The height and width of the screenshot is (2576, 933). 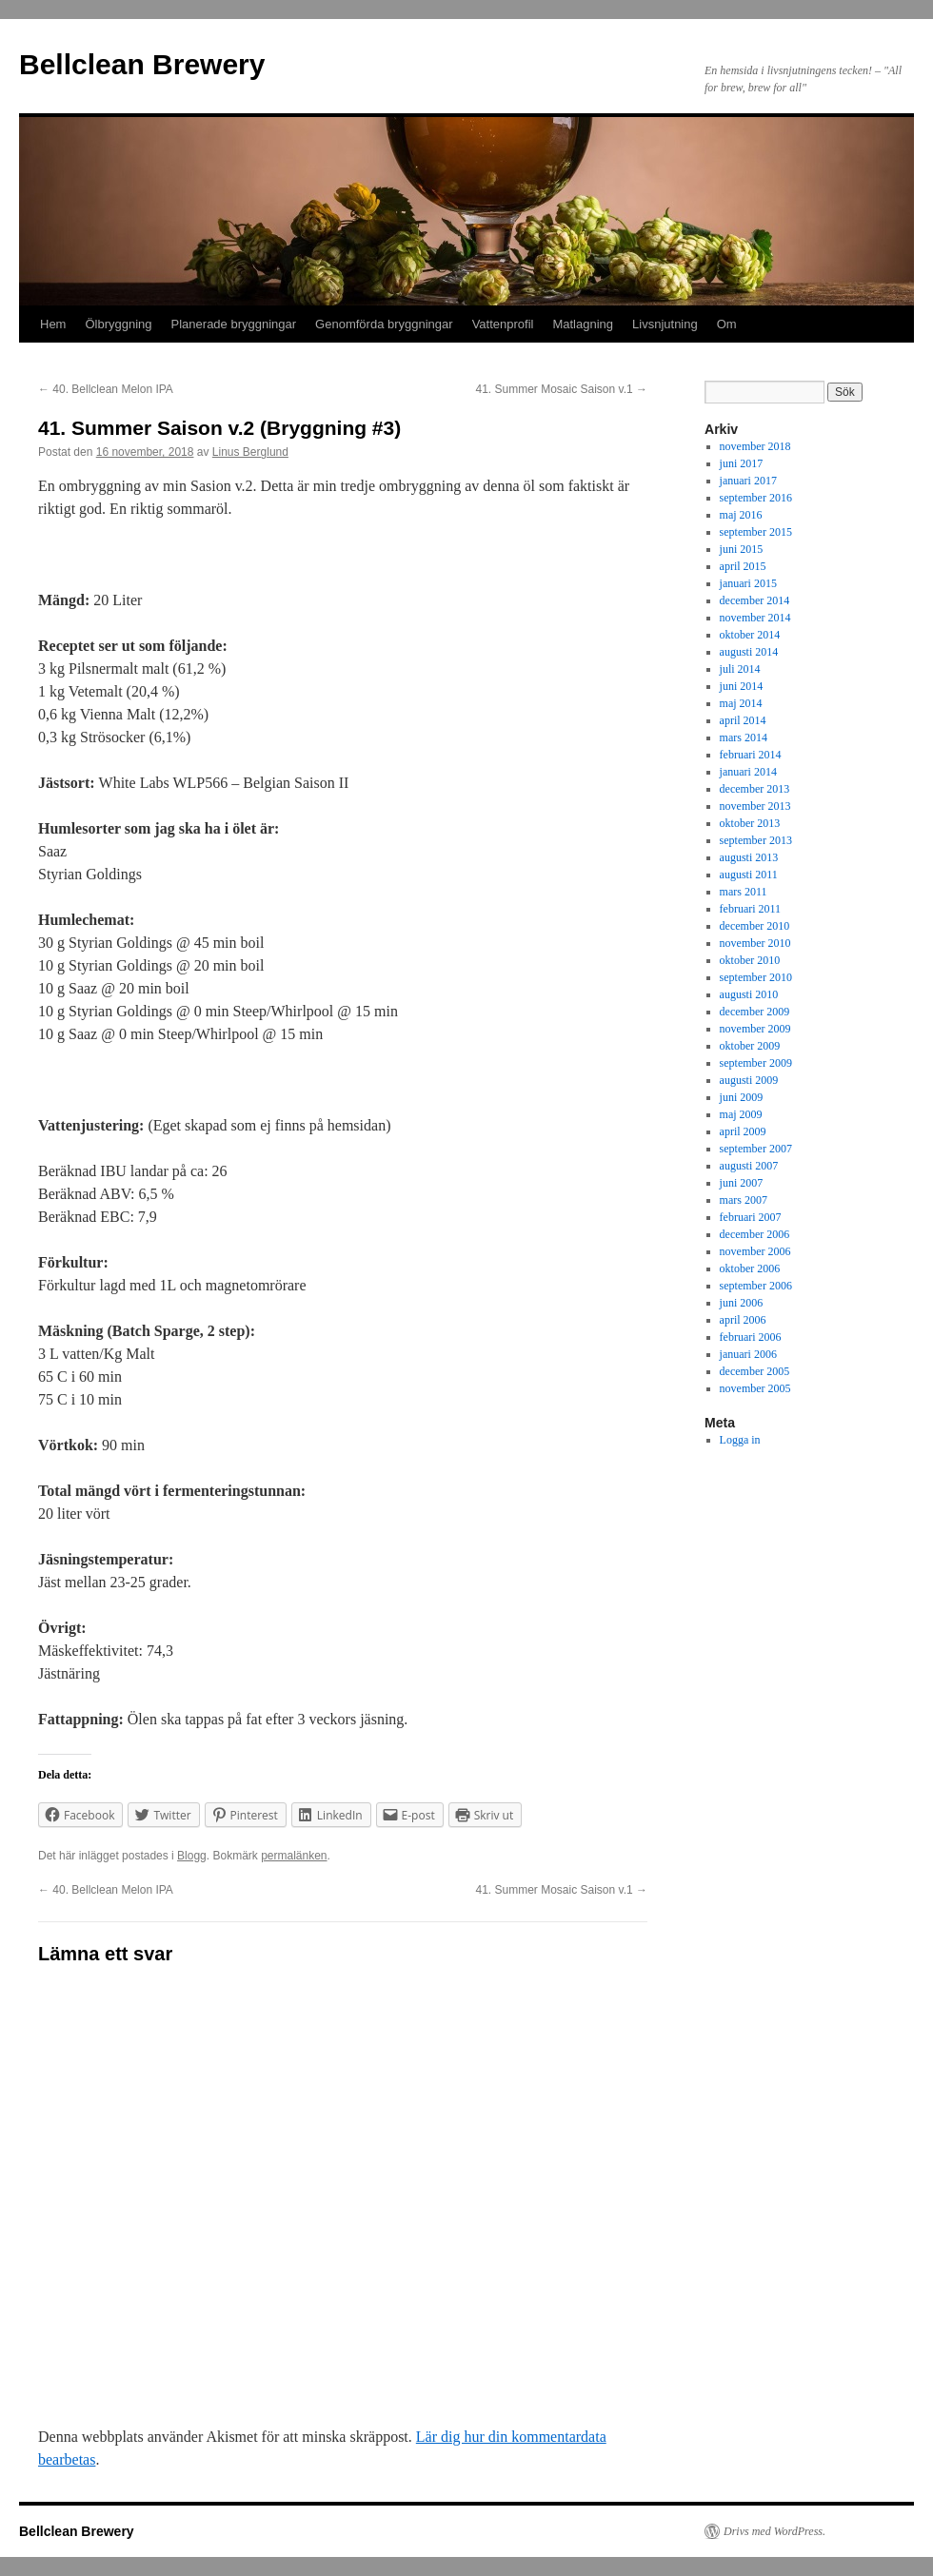 I want to click on augusti 2011, so click(x=749, y=874).